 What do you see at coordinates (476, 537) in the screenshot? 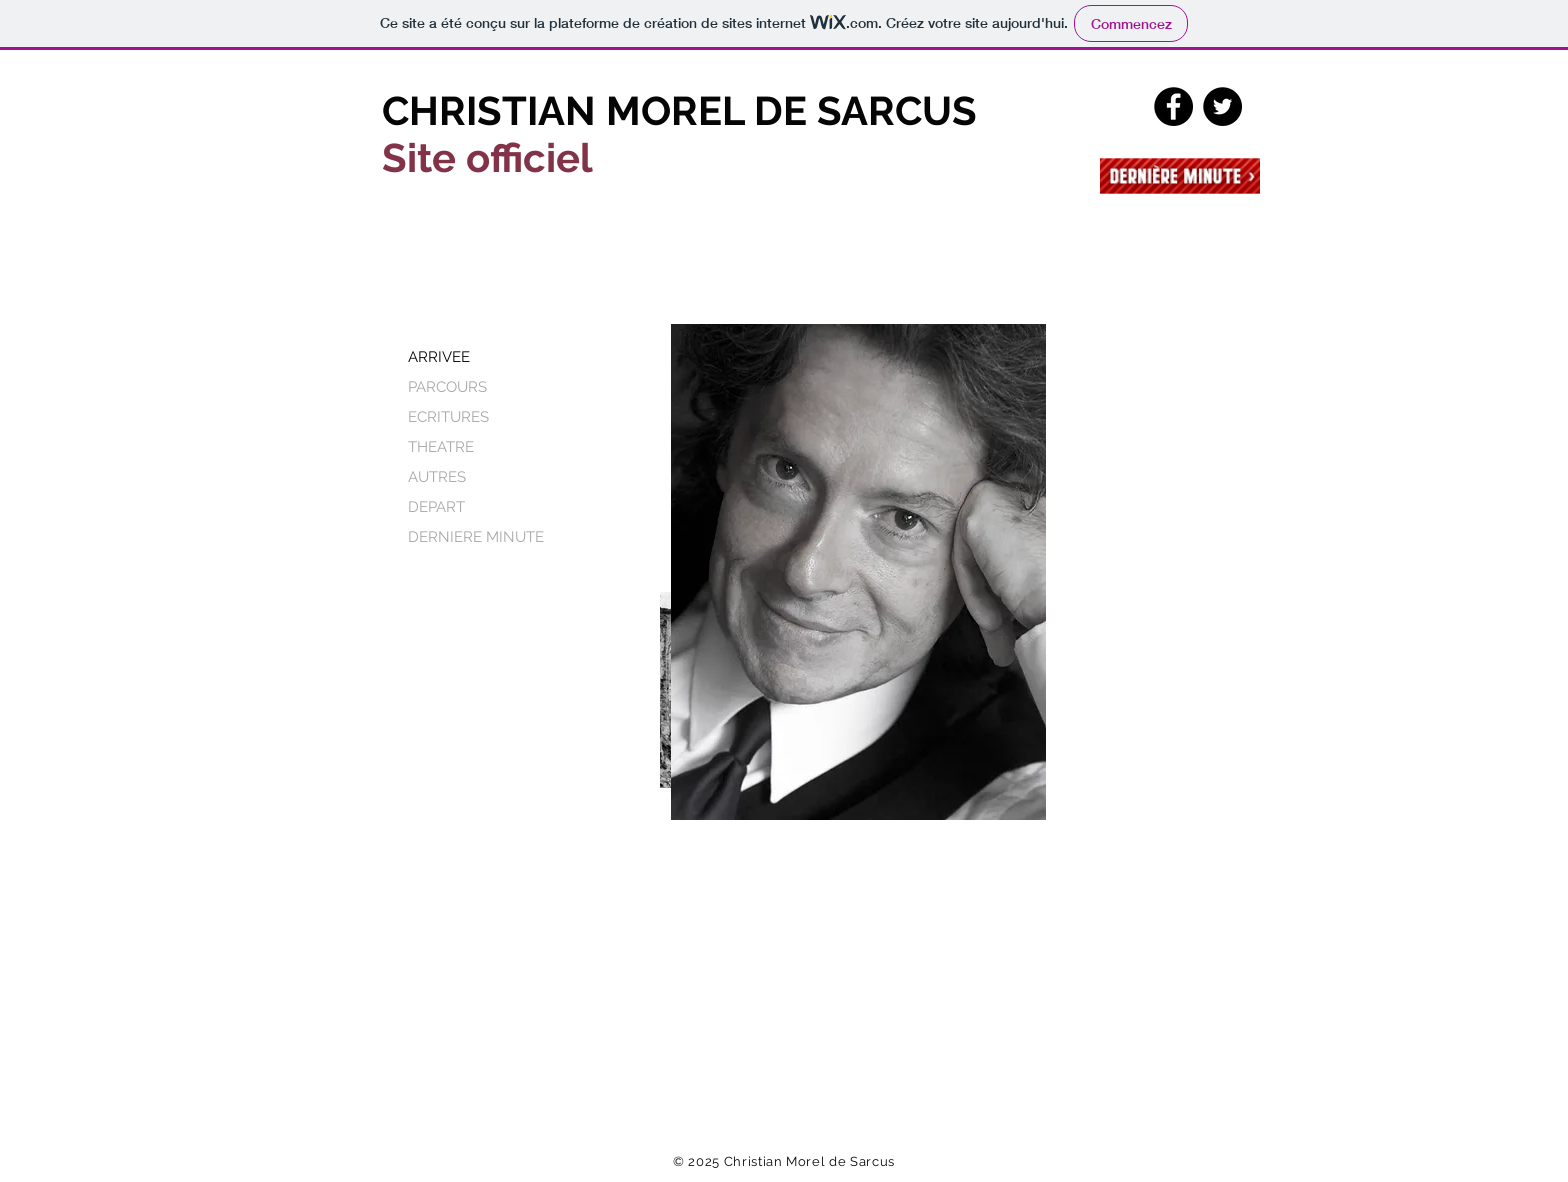
I see `DERNIERE MINUTE` at bounding box center [476, 537].